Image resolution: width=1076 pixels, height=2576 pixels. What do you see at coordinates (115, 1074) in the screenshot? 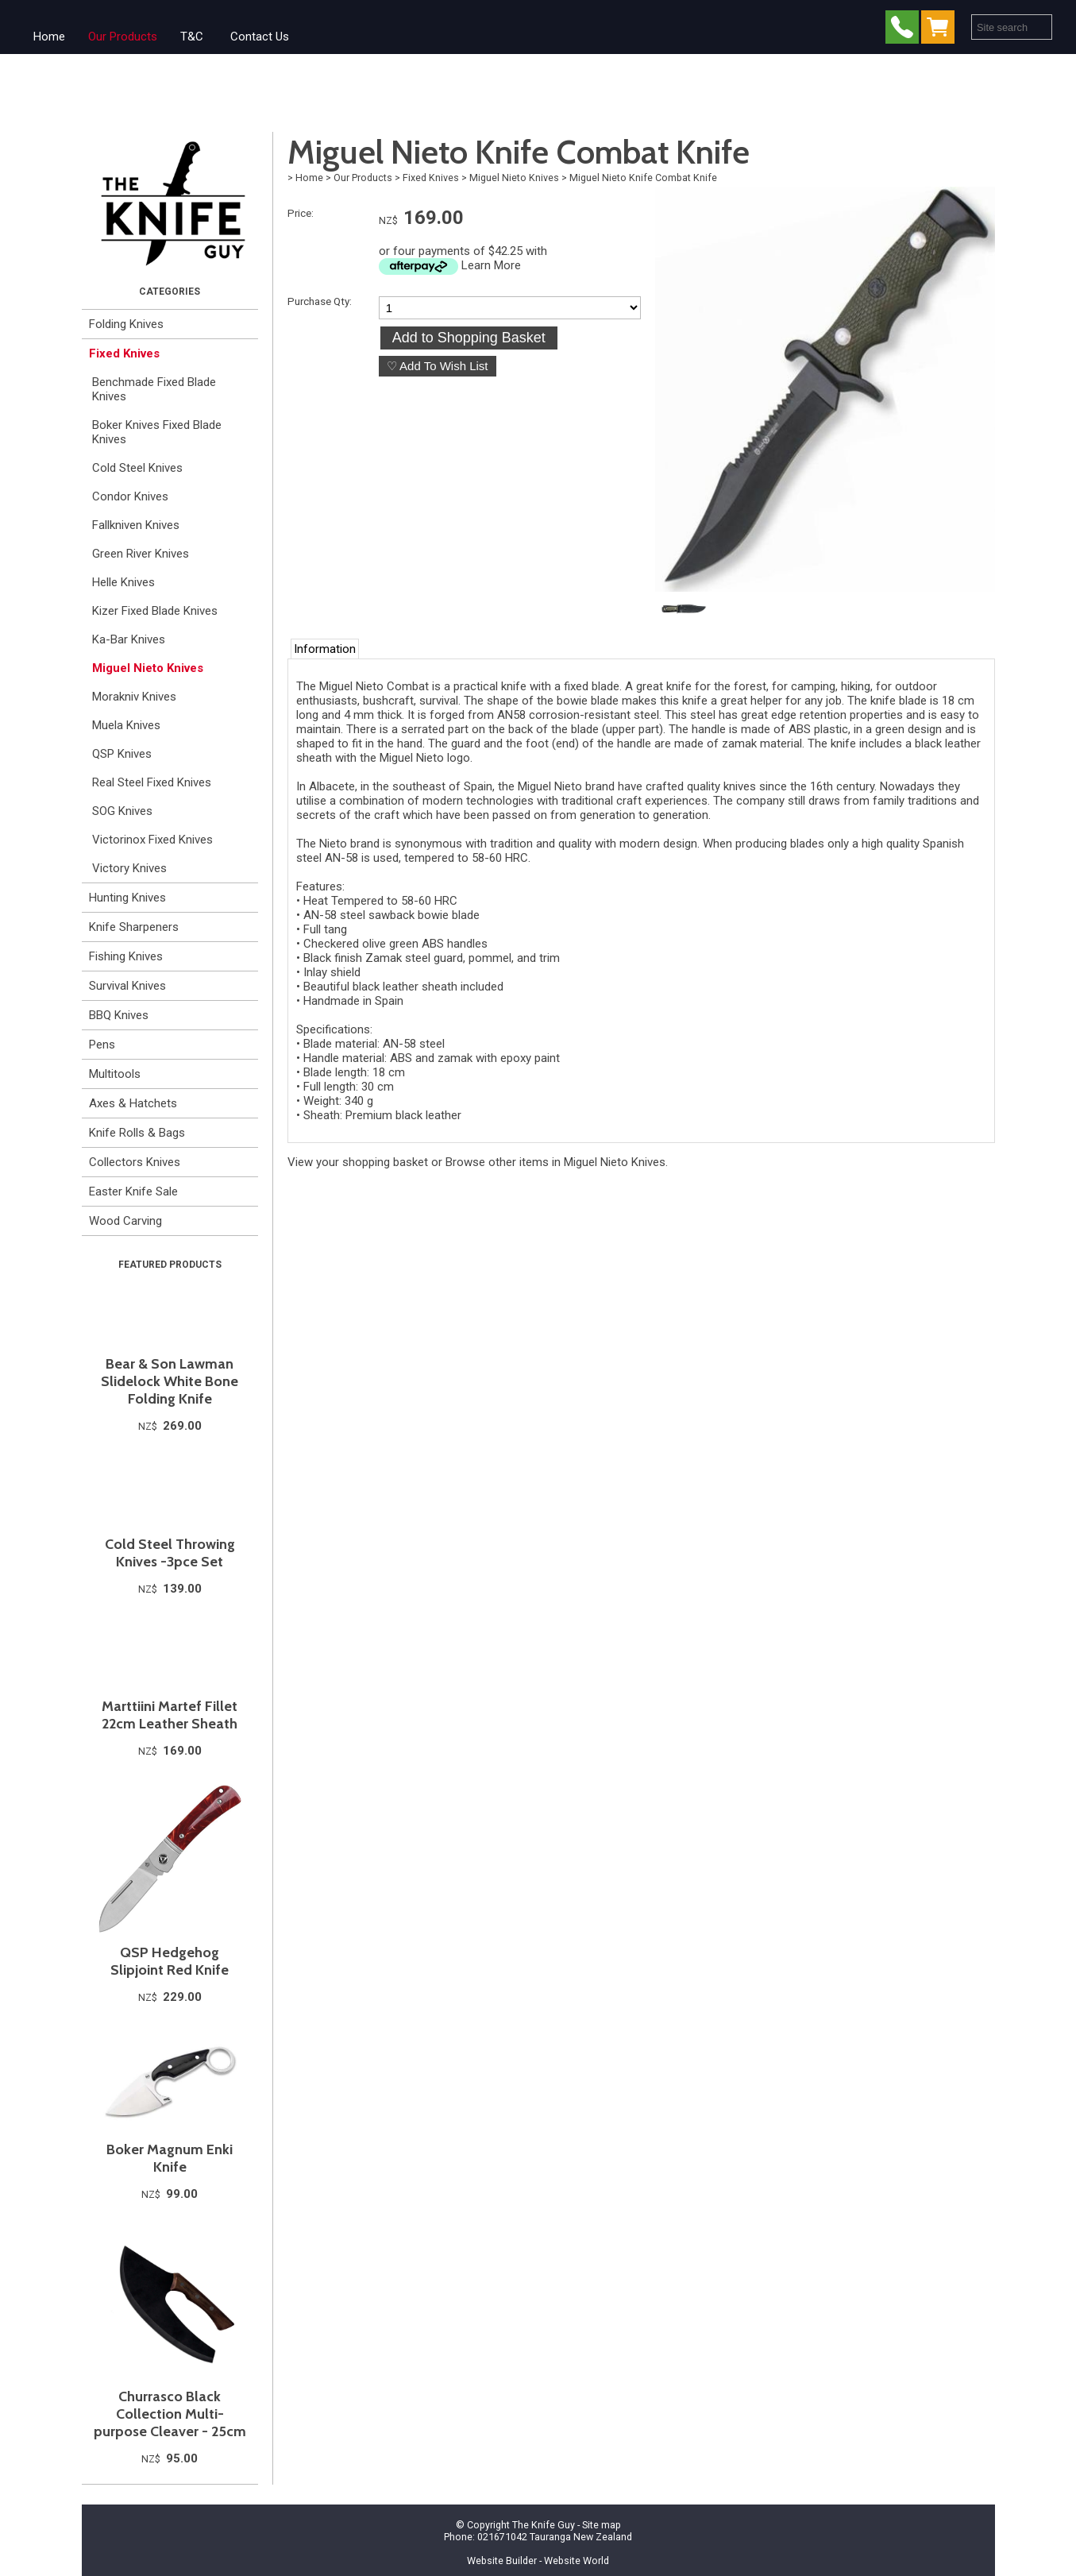
I see `Multitools` at bounding box center [115, 1074].